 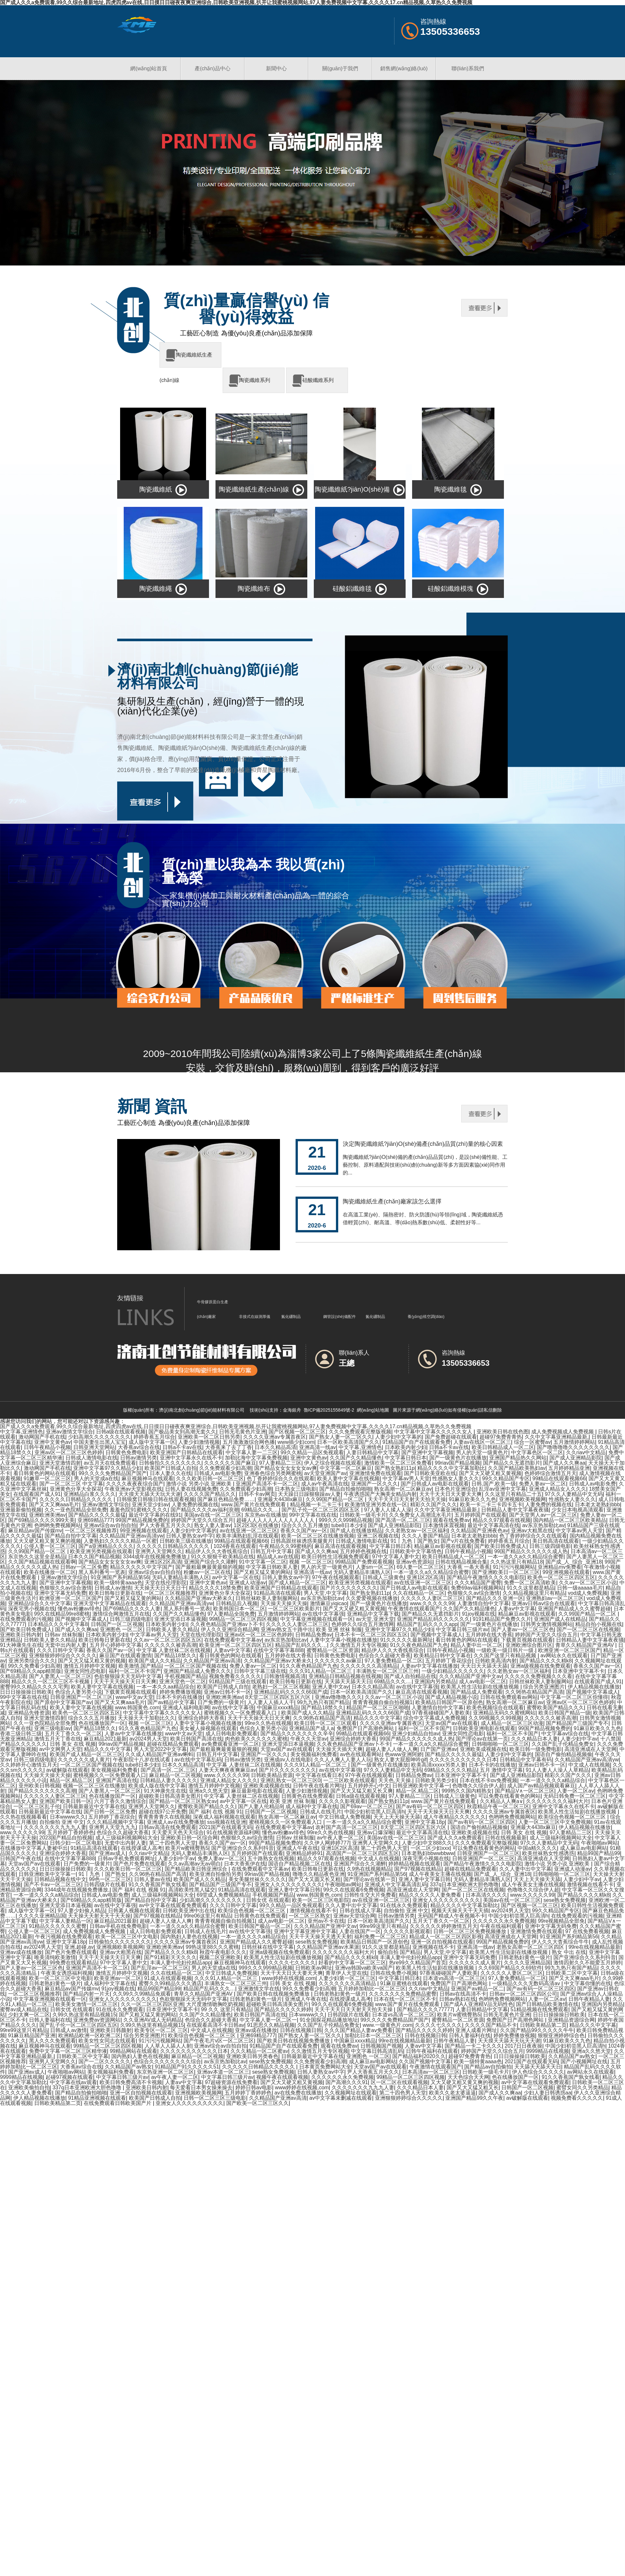 I want to click on 亚洲熟妇av一区二区三区, so click(x=555, y=1598).